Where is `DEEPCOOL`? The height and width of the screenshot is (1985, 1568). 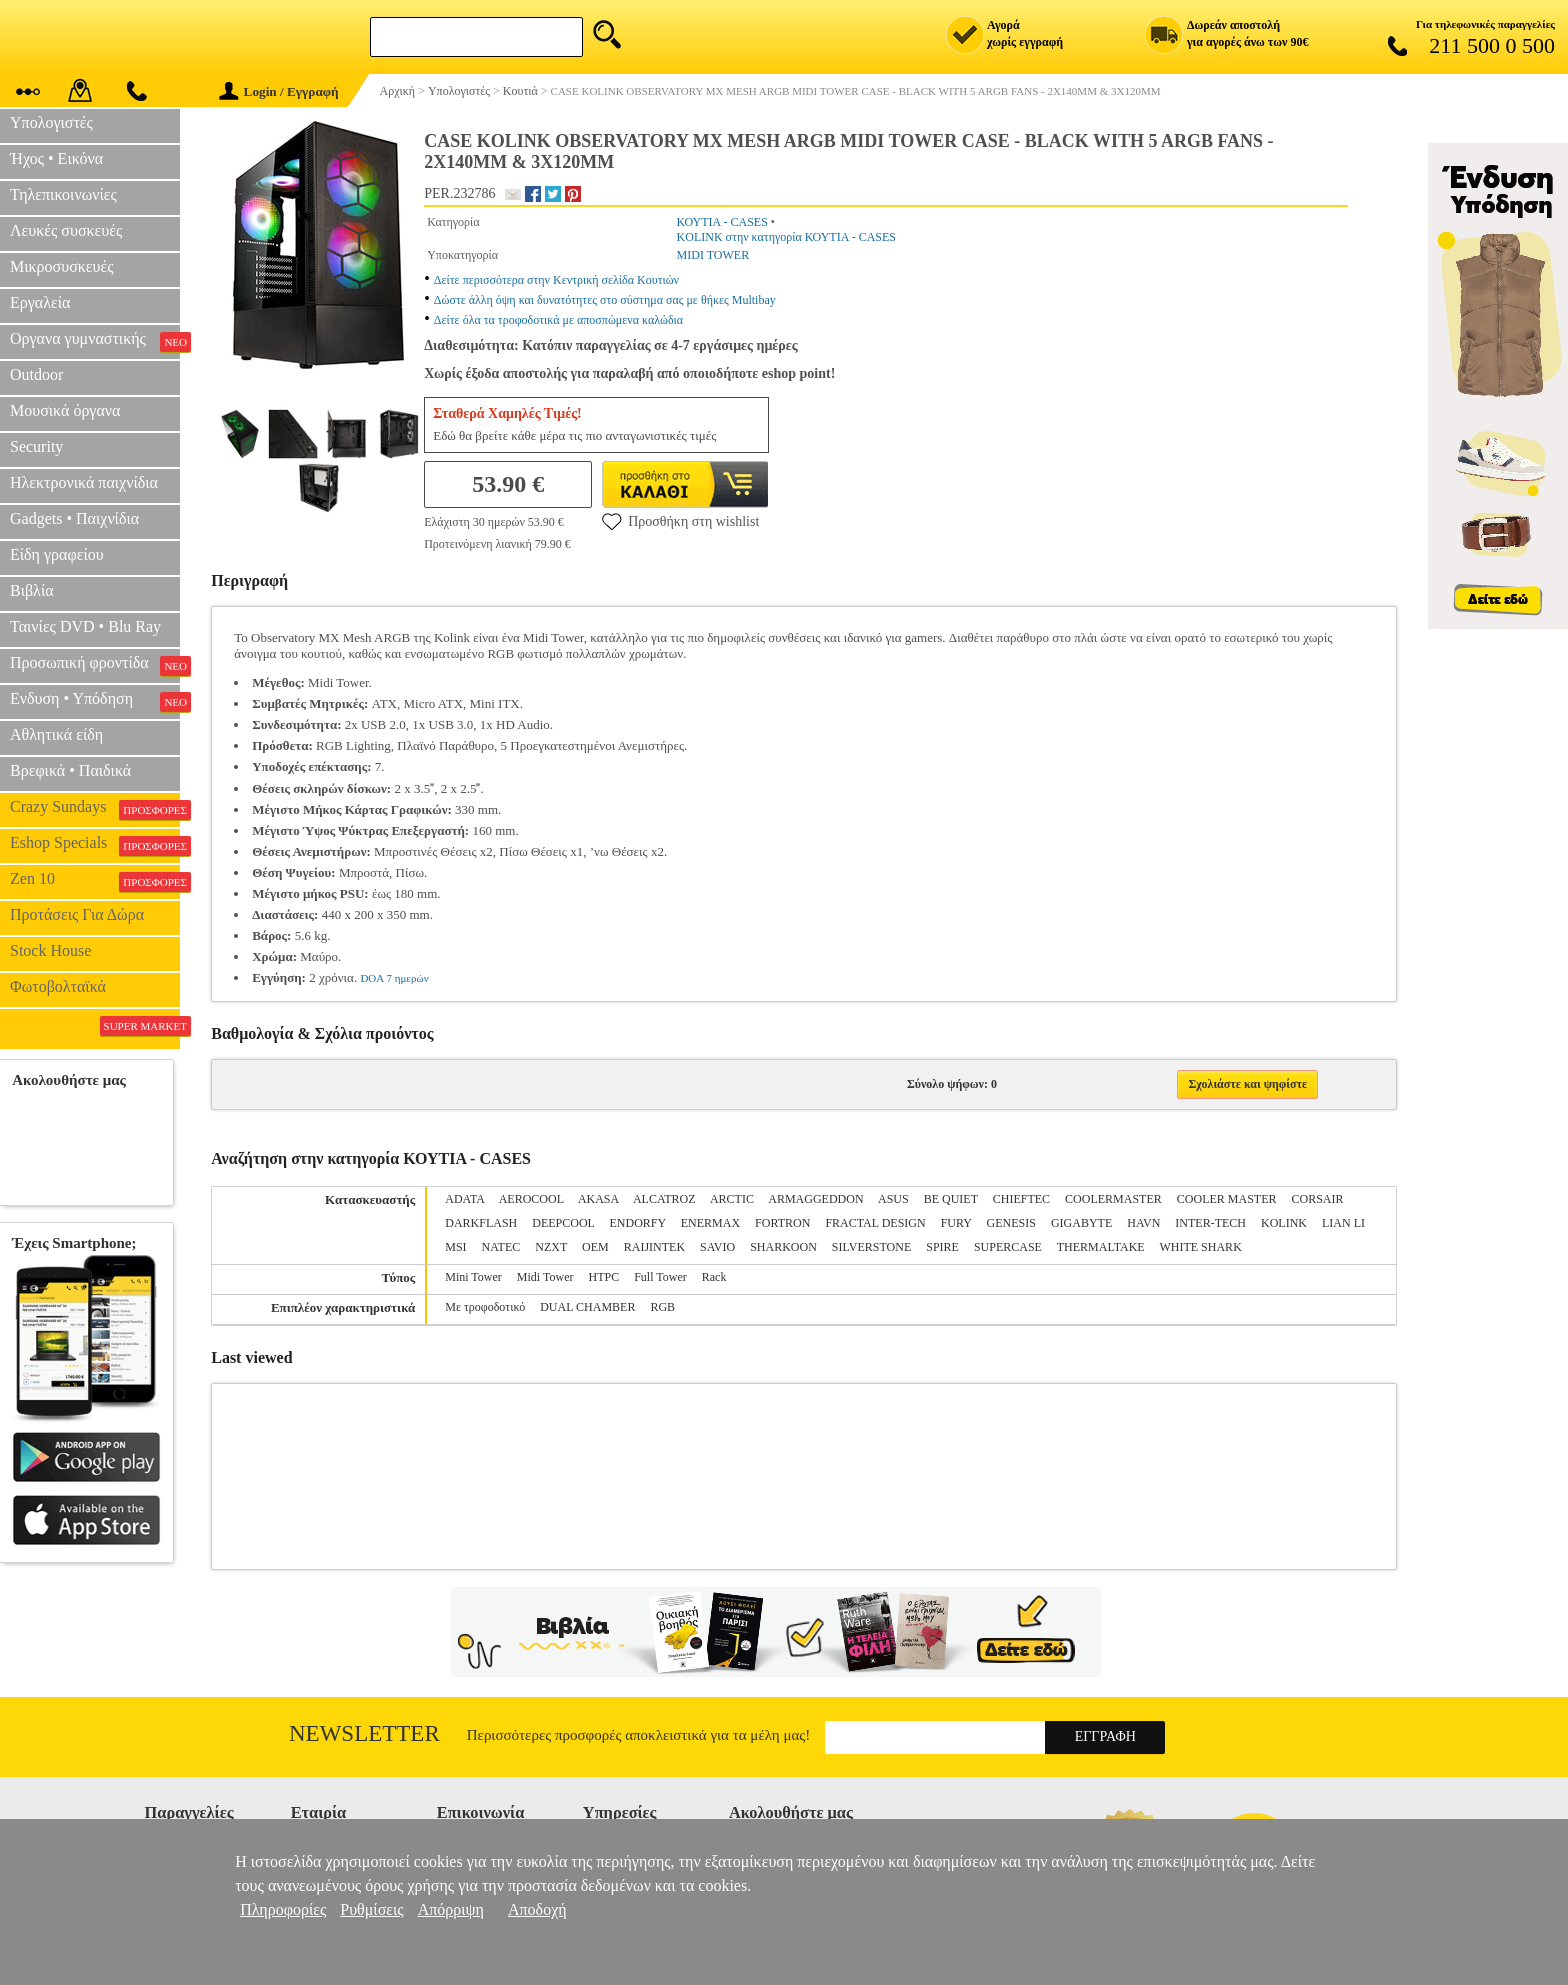 DEEPCOOL is located at coordinates (563, 1223).